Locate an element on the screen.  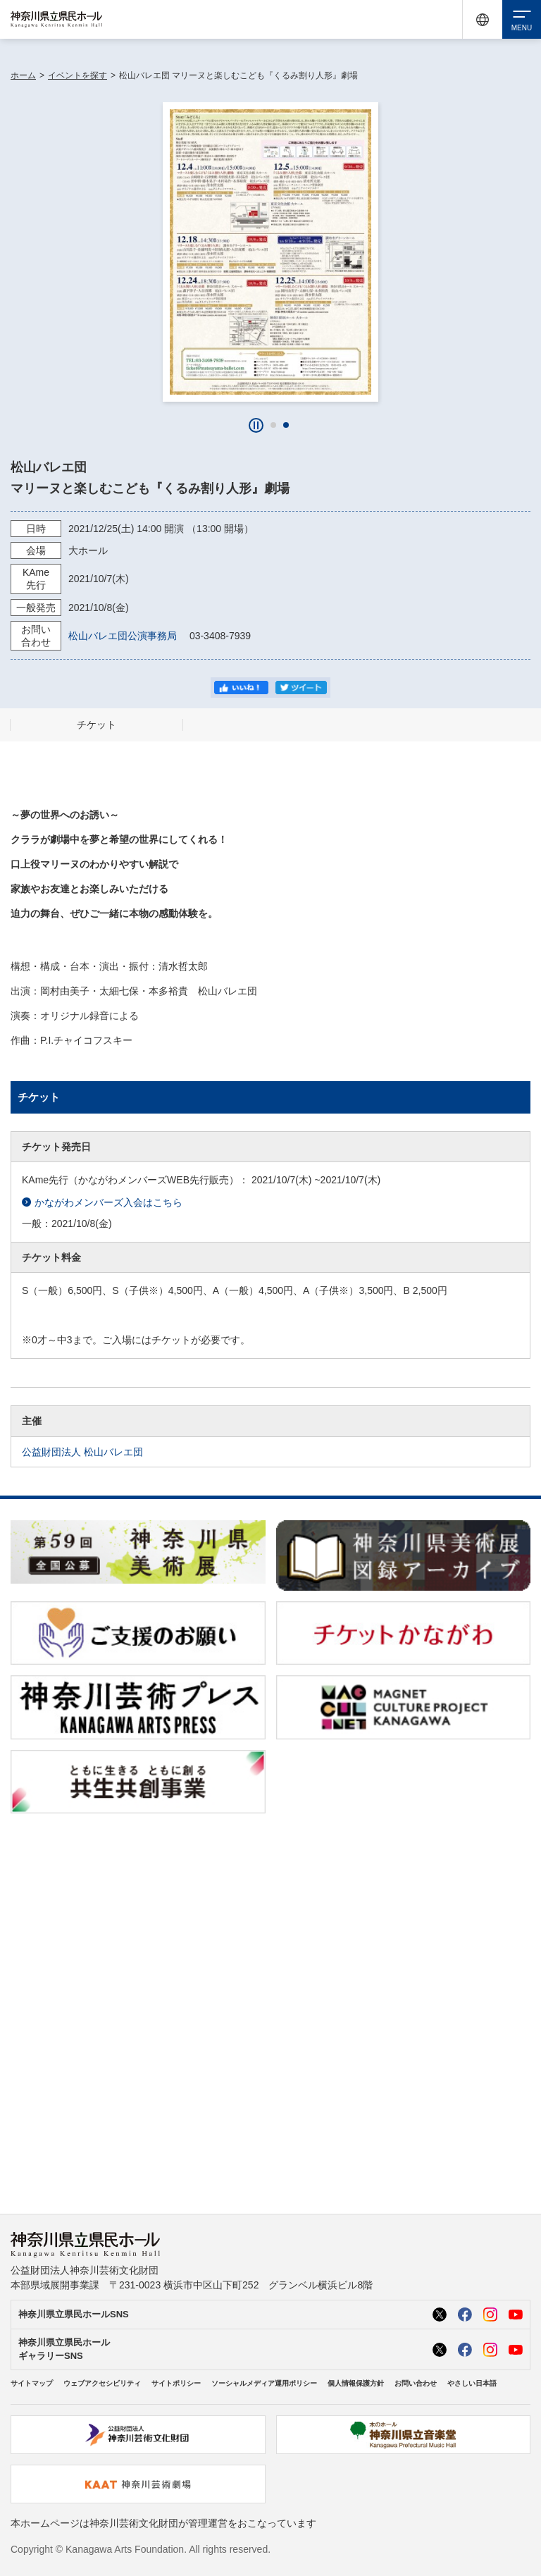
ホーム is located at coordinates (23, 75).